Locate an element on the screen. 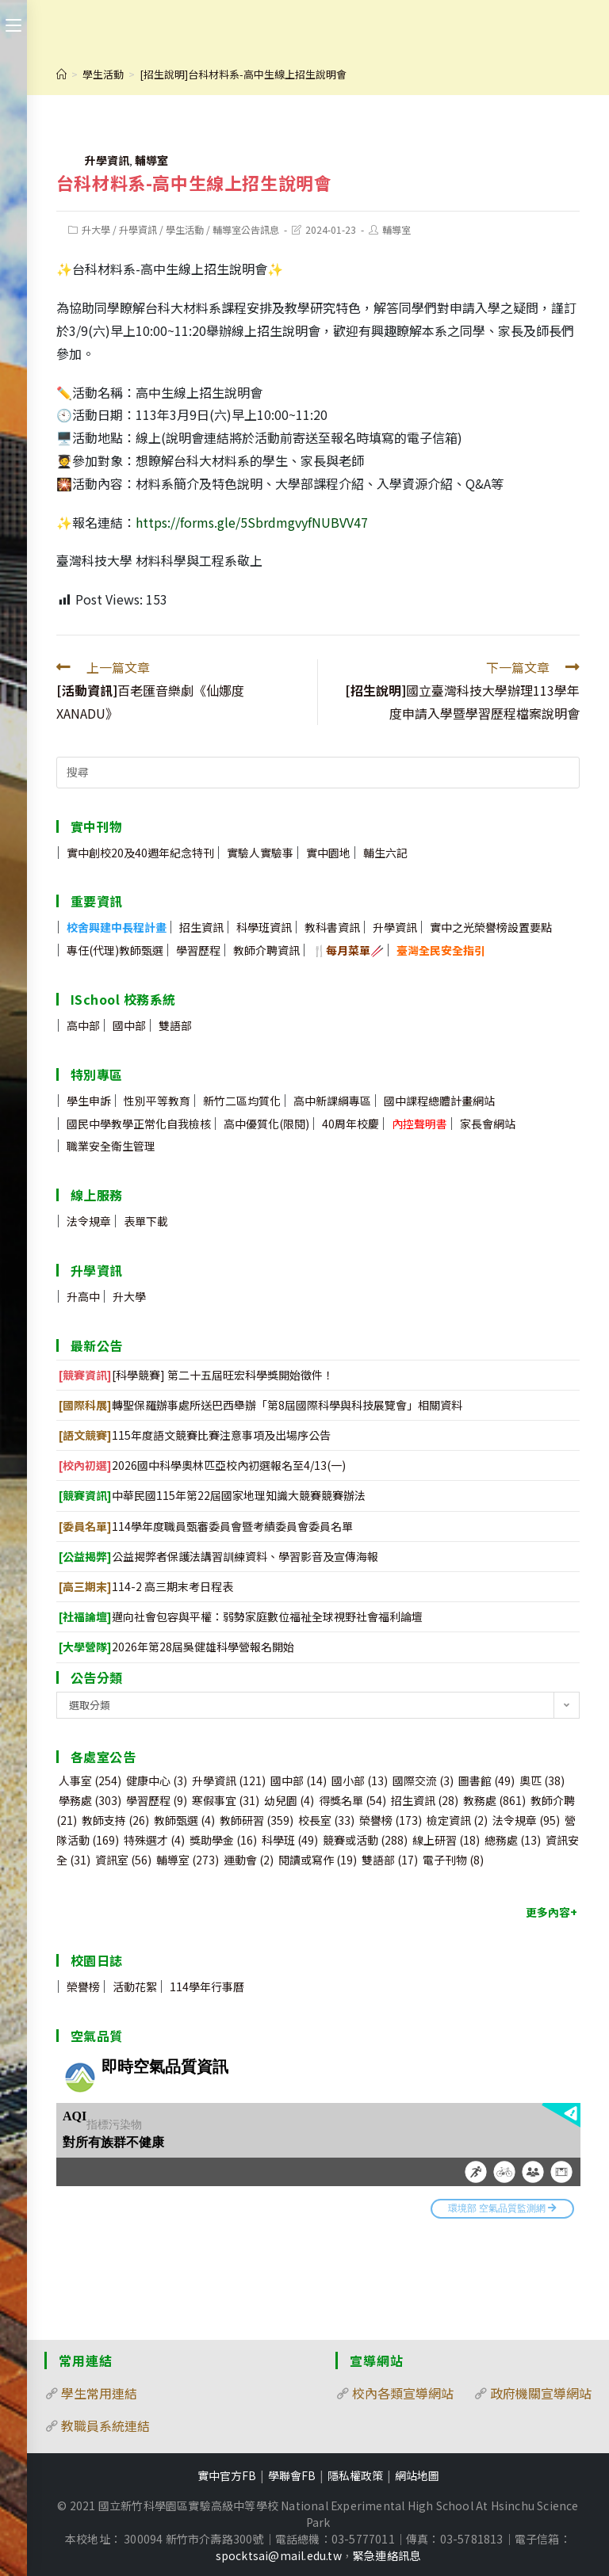 The image size is (609, 2576). 緊急連絡訊息 is located at coordinates (386, 2555).